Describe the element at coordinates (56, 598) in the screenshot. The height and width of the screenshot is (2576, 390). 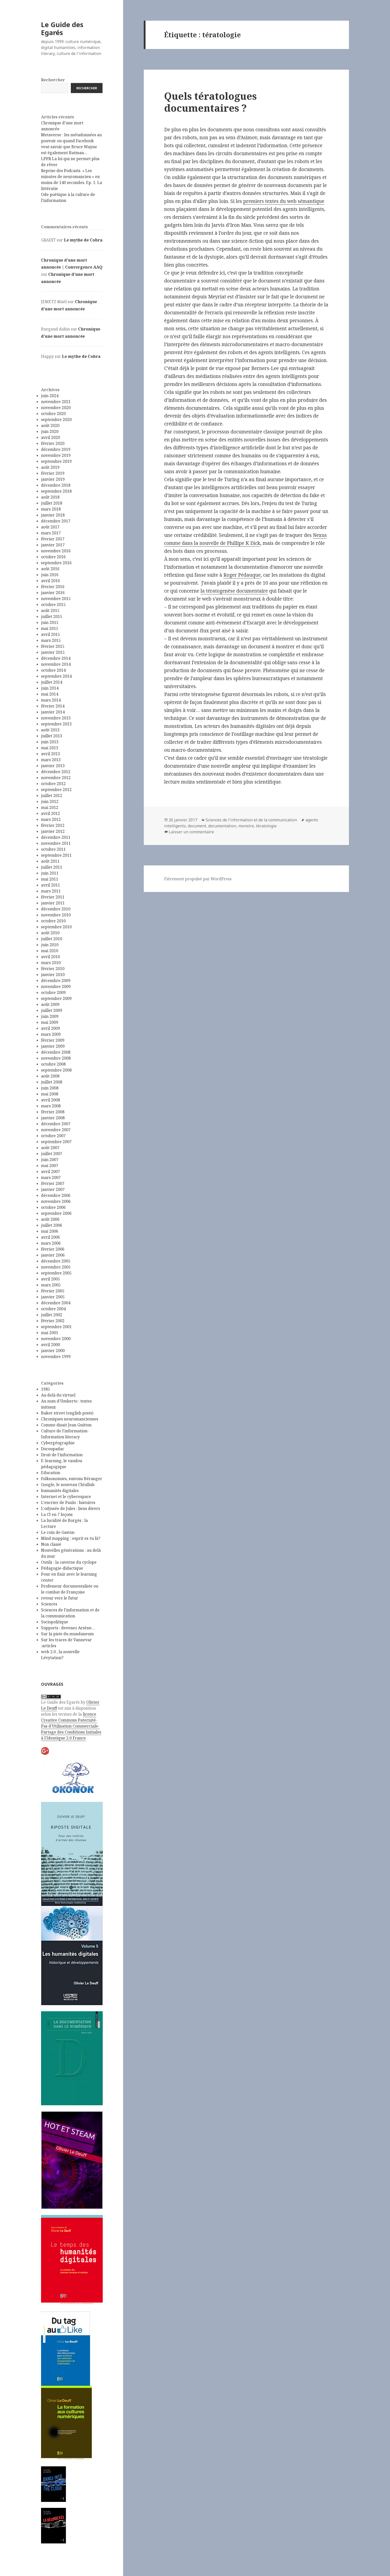
I see `novembre 2015` at that location.